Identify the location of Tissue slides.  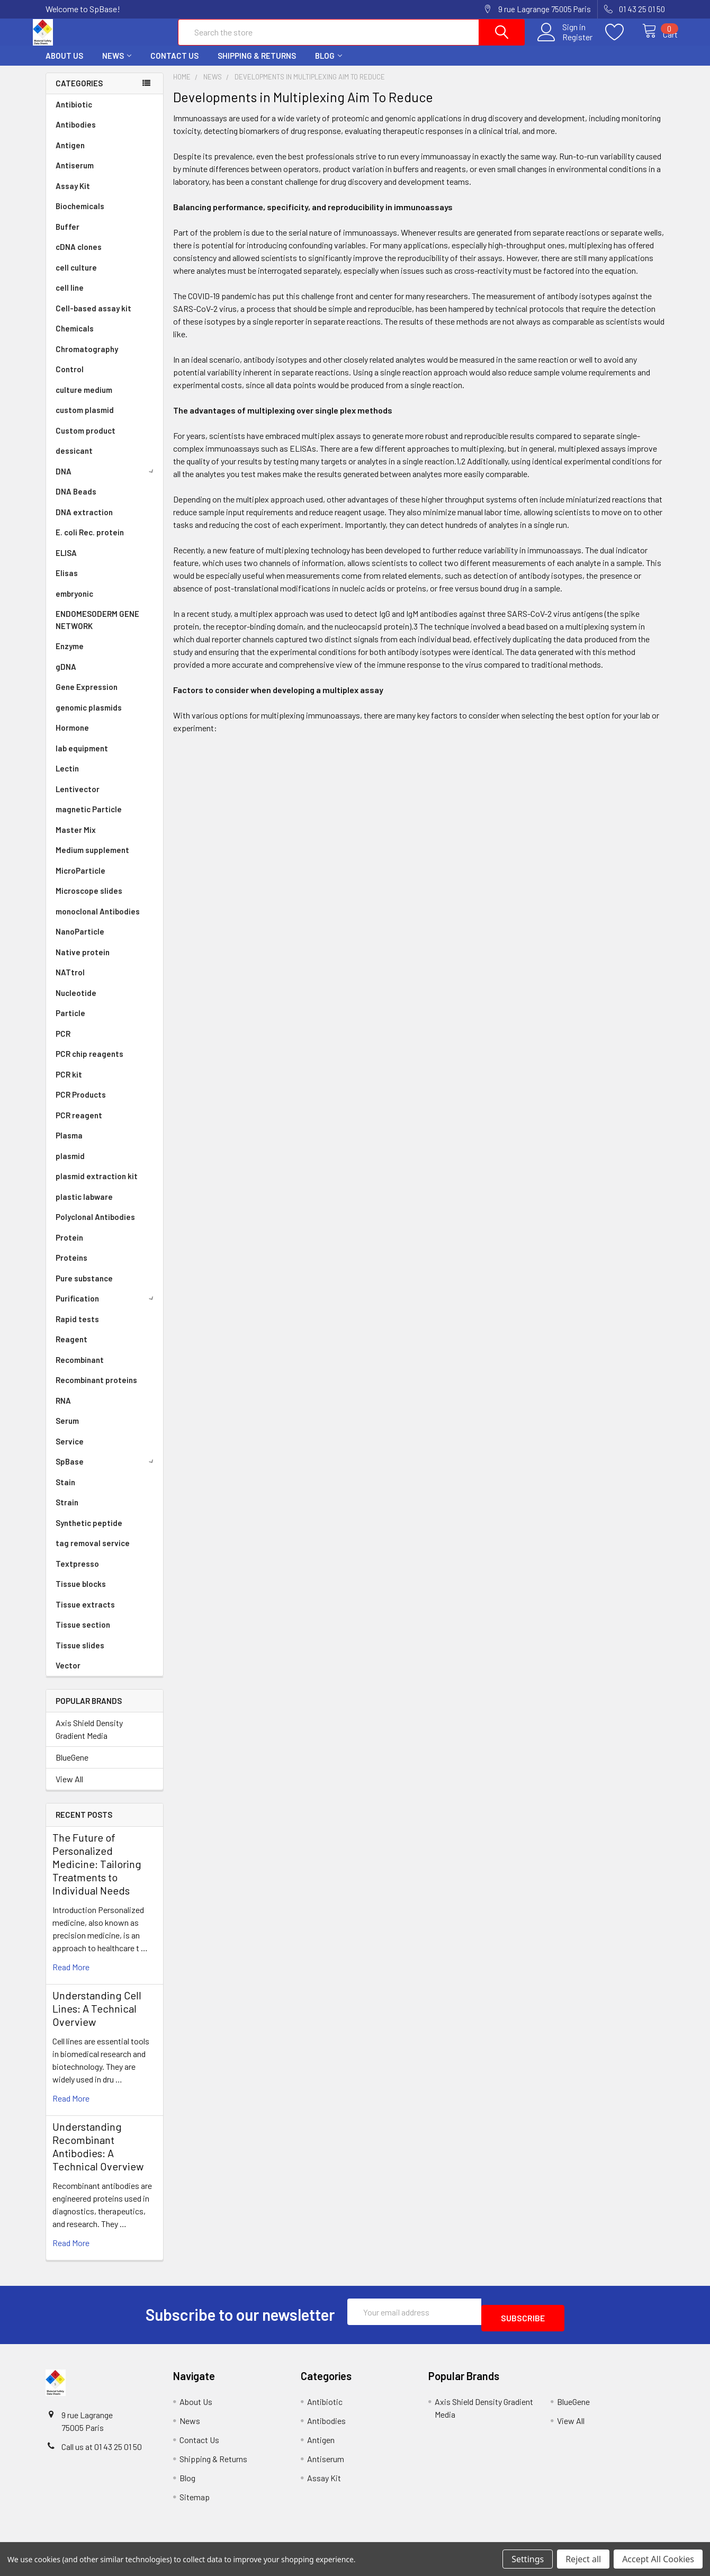
(80, 1654).